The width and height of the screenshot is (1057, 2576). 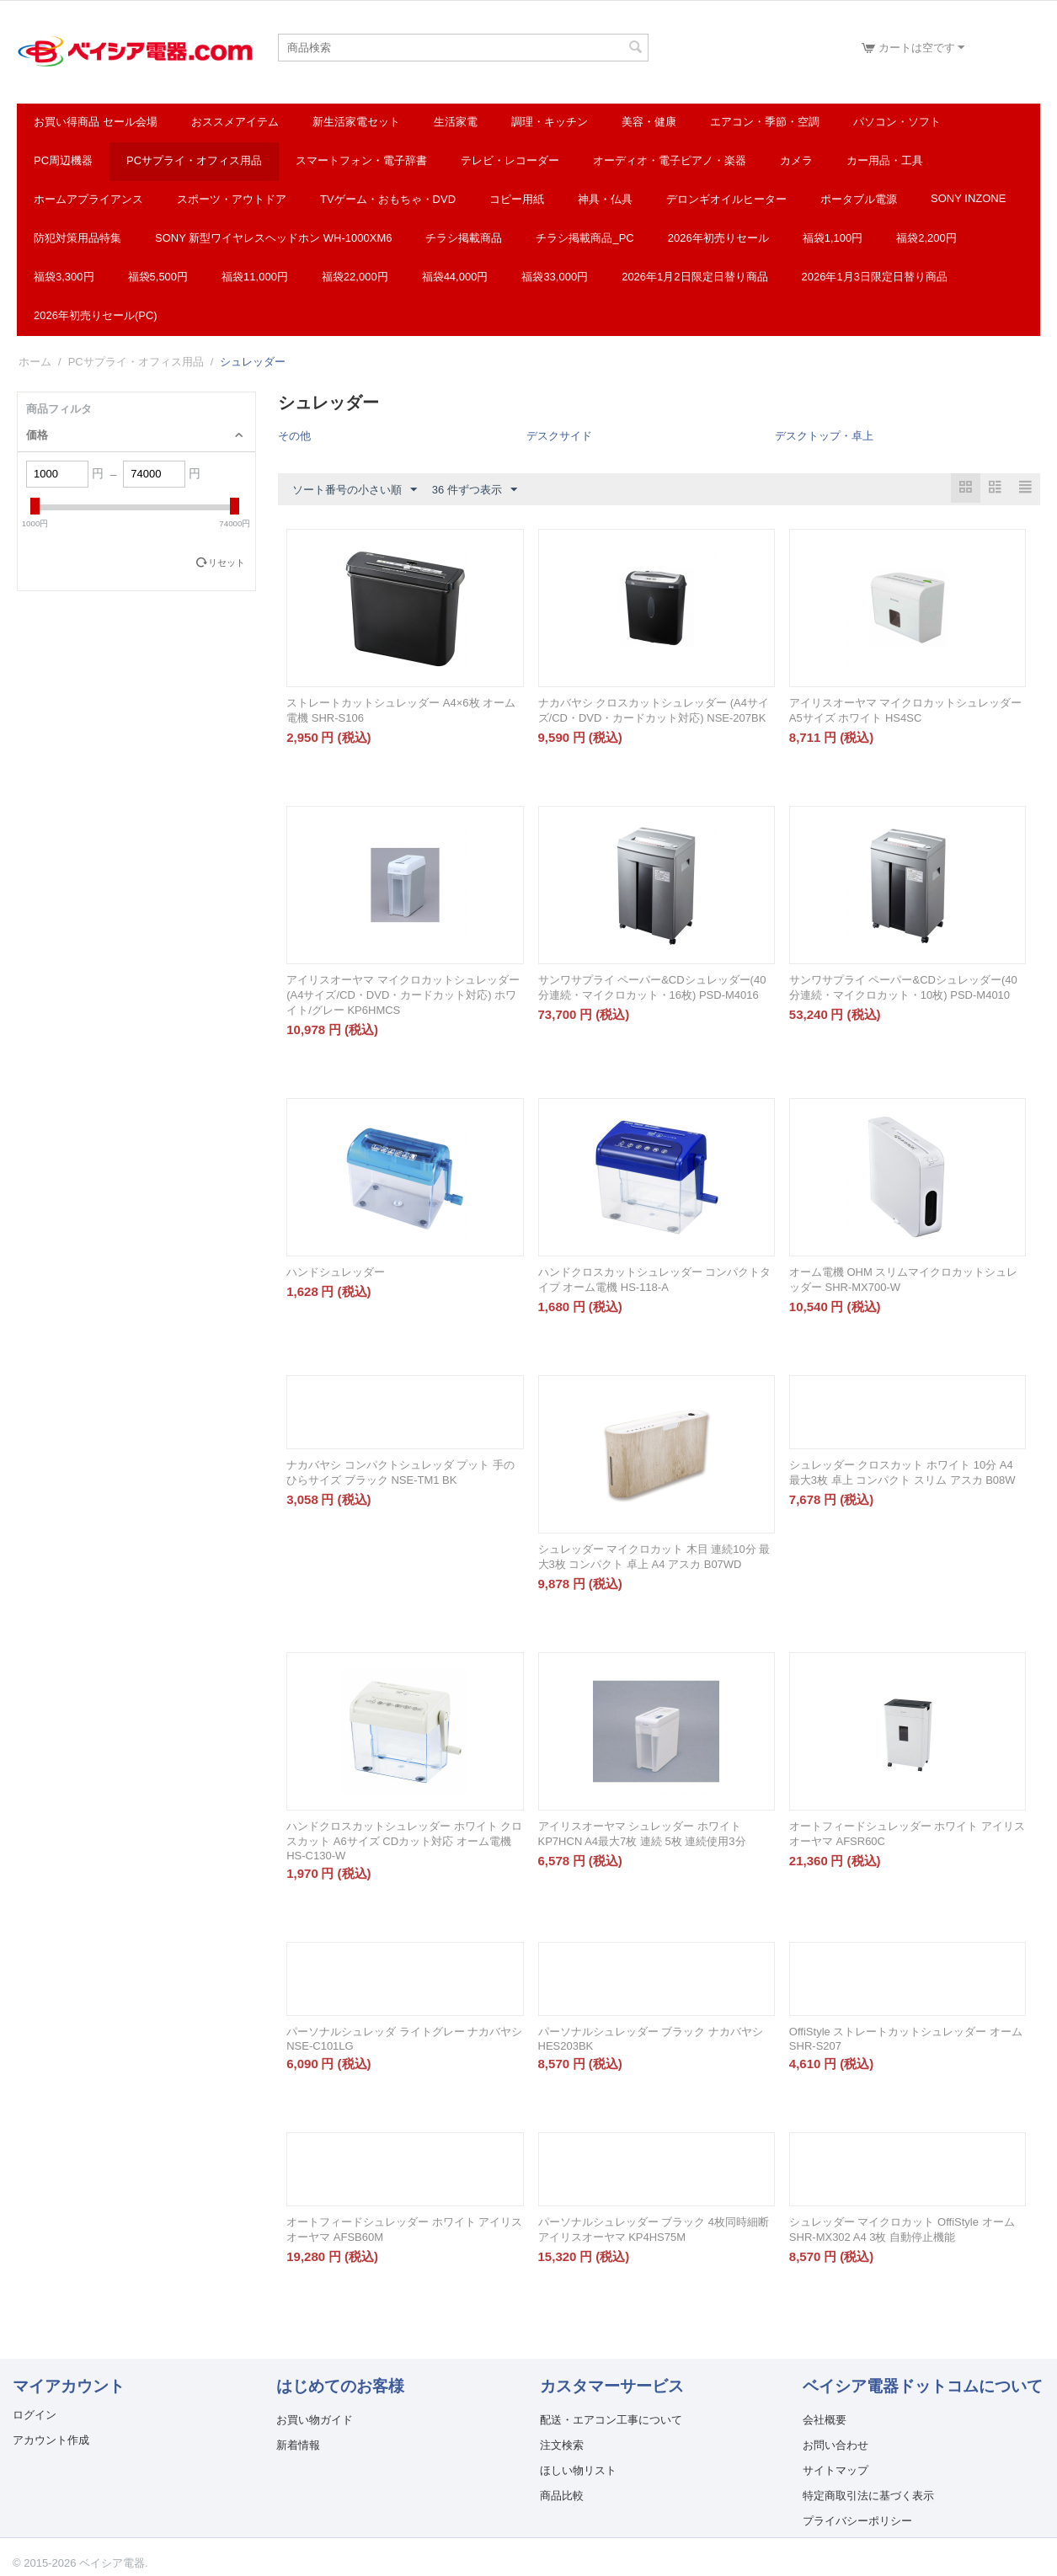 What do you see at coordinates (354, 490) in the screenshot?
I see `ソート番号の小さい順` at bounding box center [354, 490].